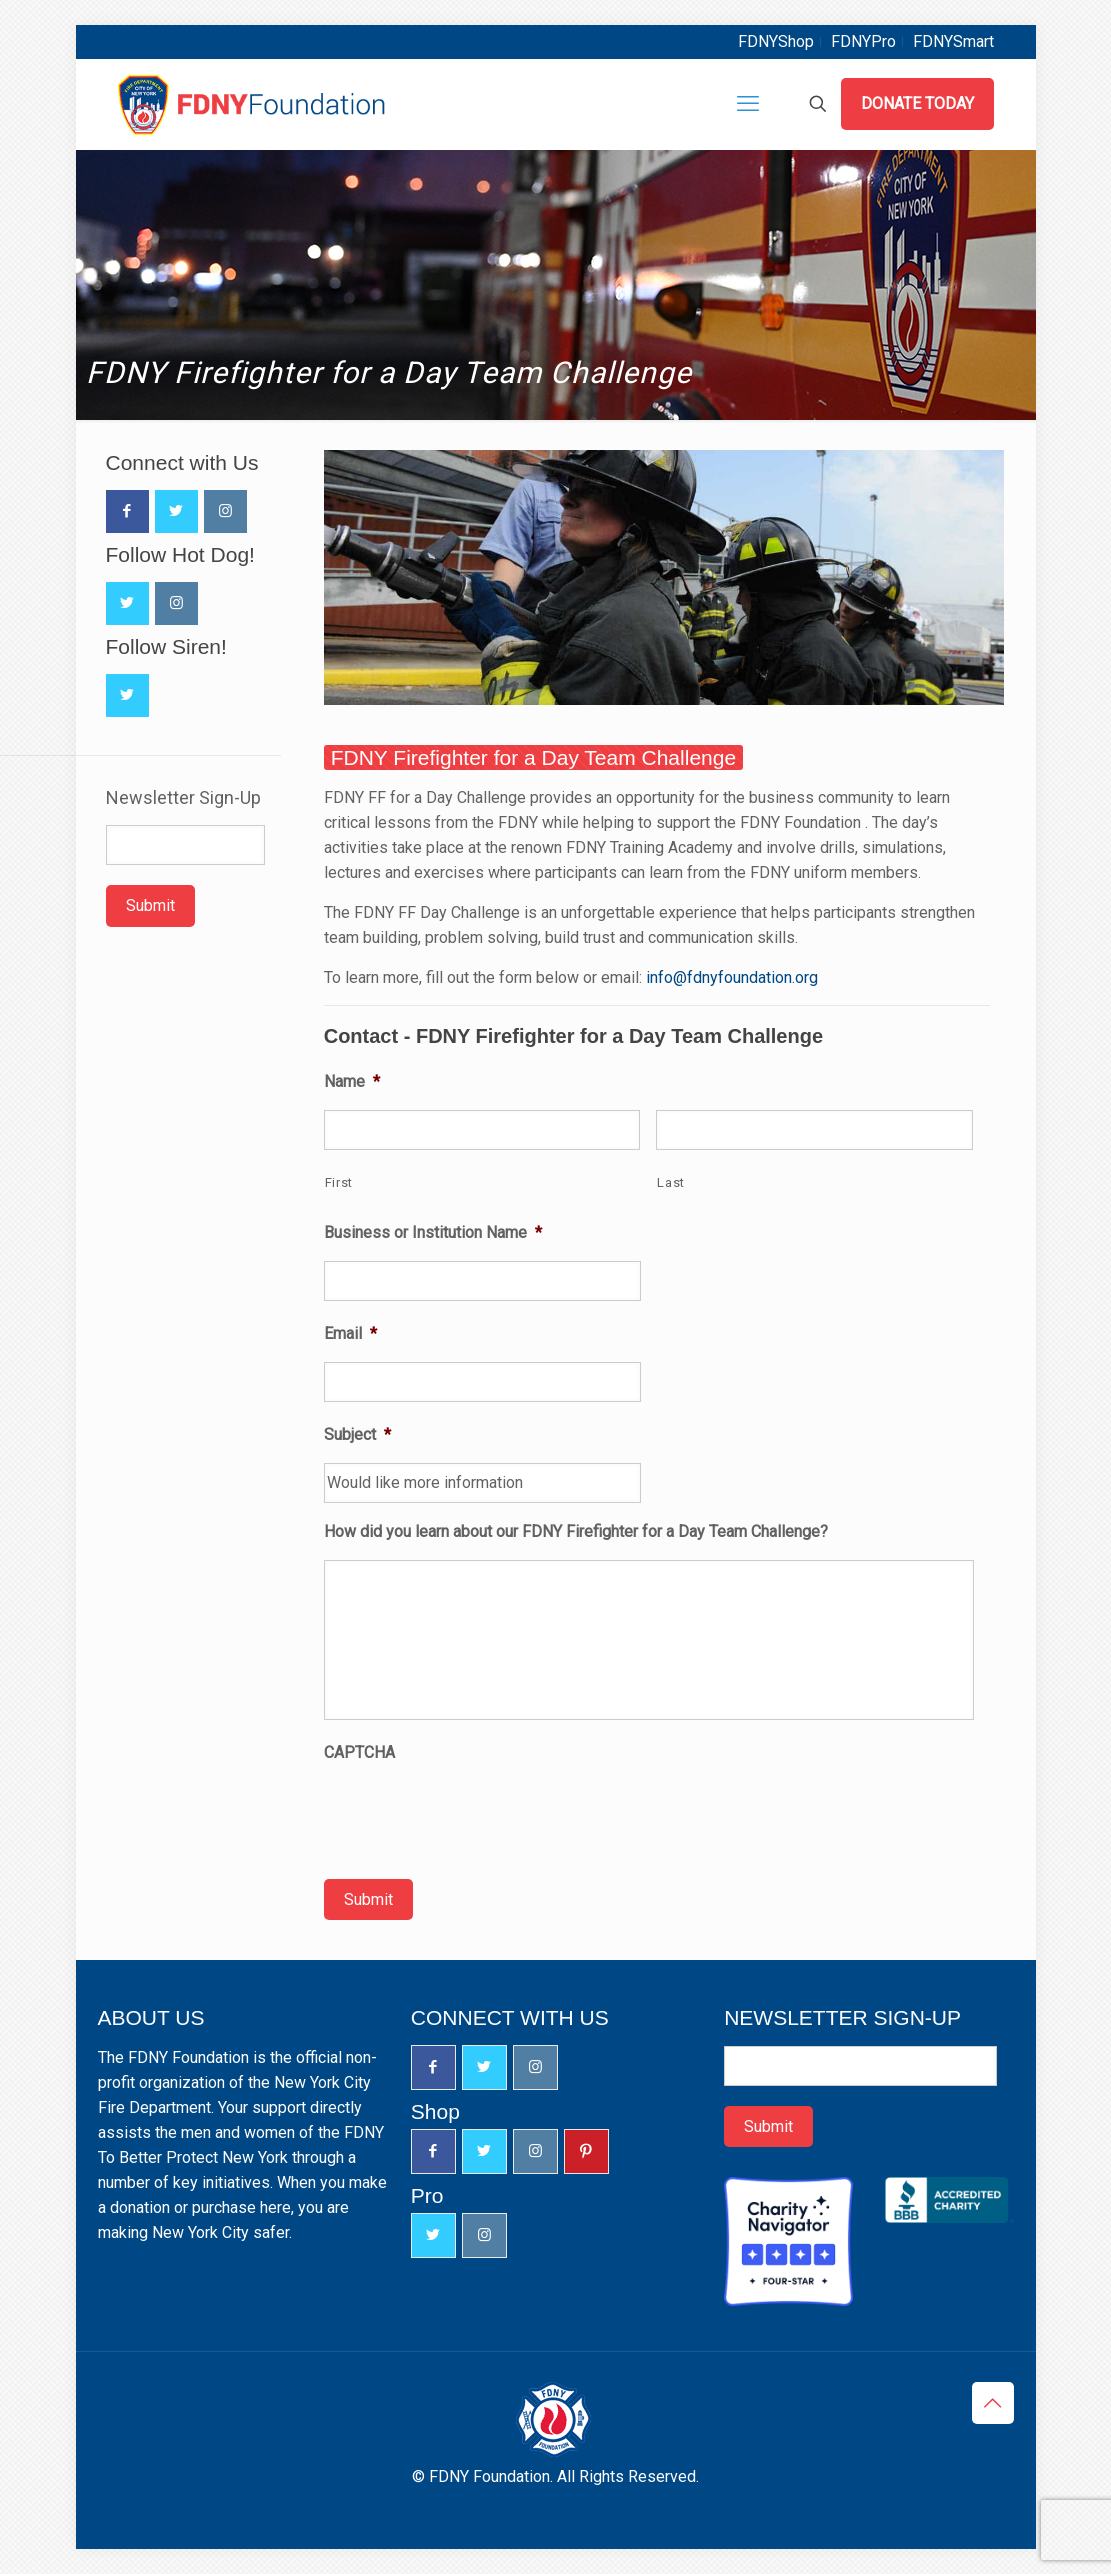 Image resolution: width=1111 pixels, height=2574 pixels. What do you see at coordinates (671, 1182) in the screenshot?
I see `Last` at bounding box center [671, 1182].